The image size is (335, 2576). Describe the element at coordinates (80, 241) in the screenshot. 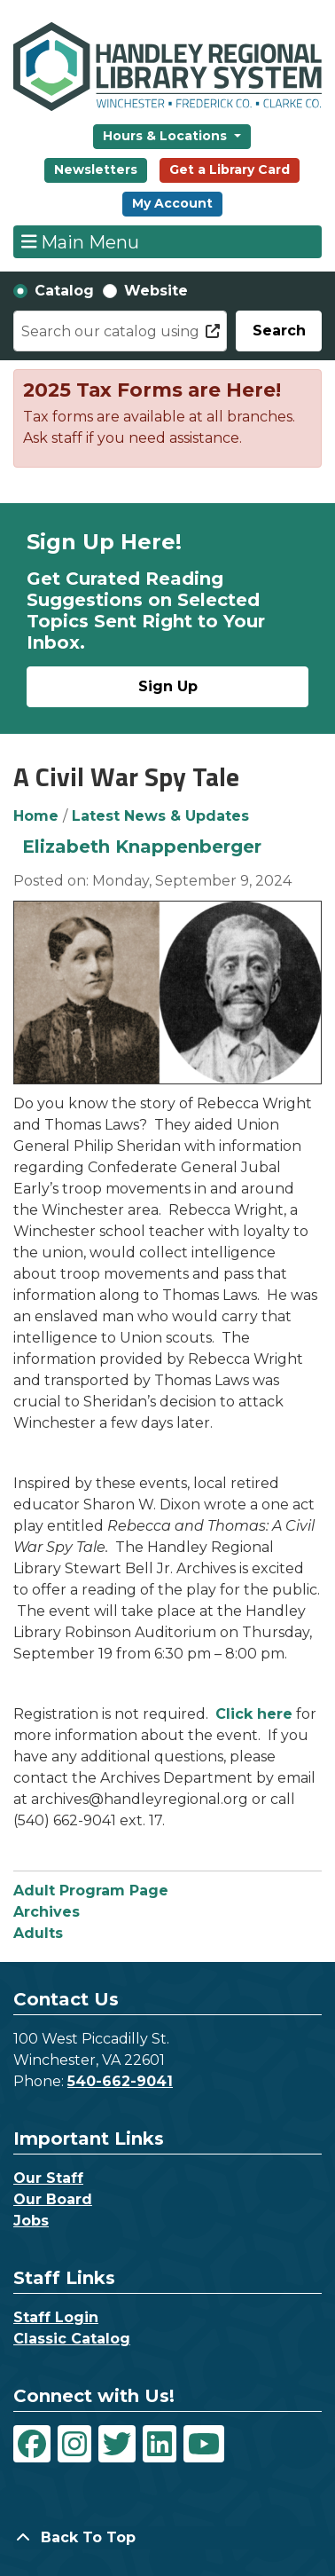

I see `Main Menu` at that location.